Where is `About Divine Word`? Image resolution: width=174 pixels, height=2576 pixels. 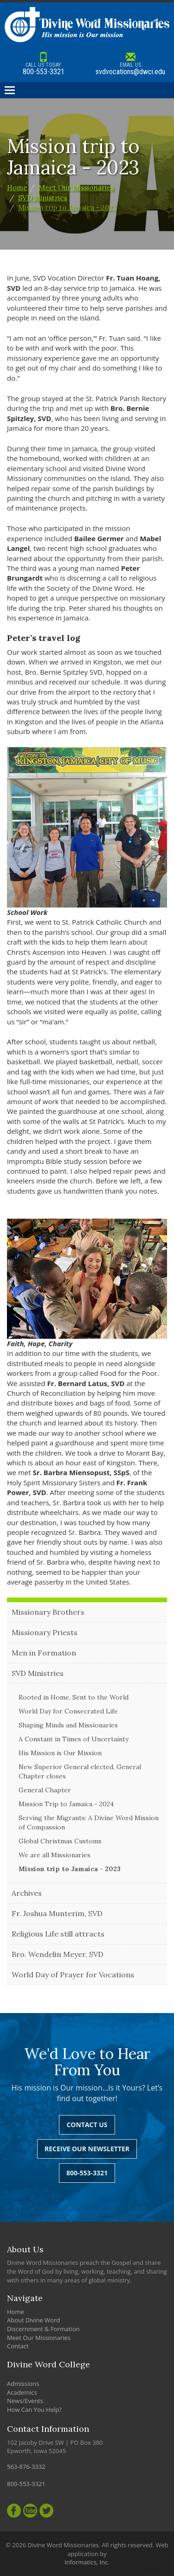 About Divine Word is located at coordinates (33, 2320).